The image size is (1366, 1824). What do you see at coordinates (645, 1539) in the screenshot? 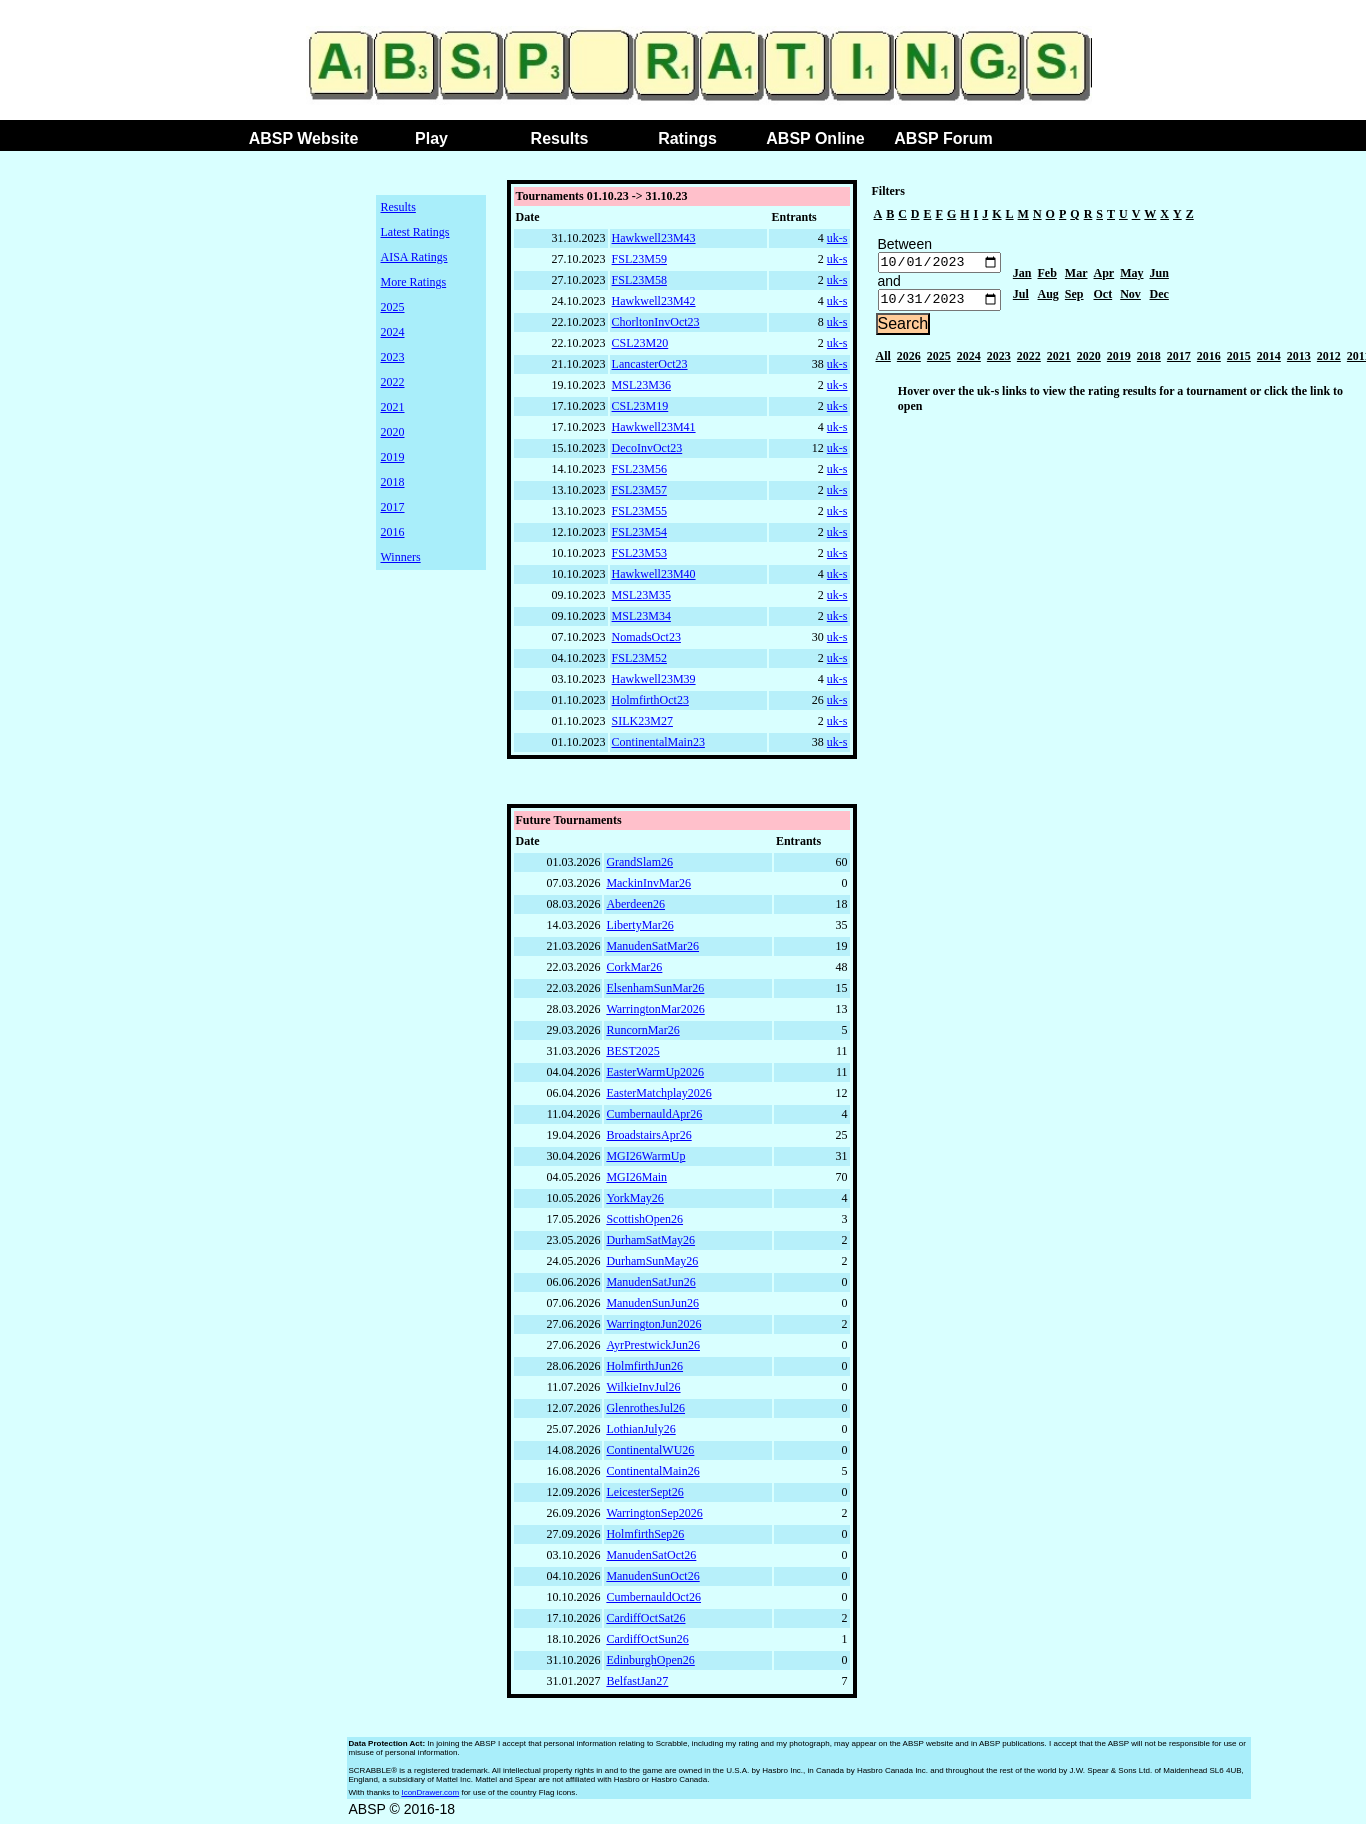
I see `HolmfirthSep26` at bounding box center [645, 1539].